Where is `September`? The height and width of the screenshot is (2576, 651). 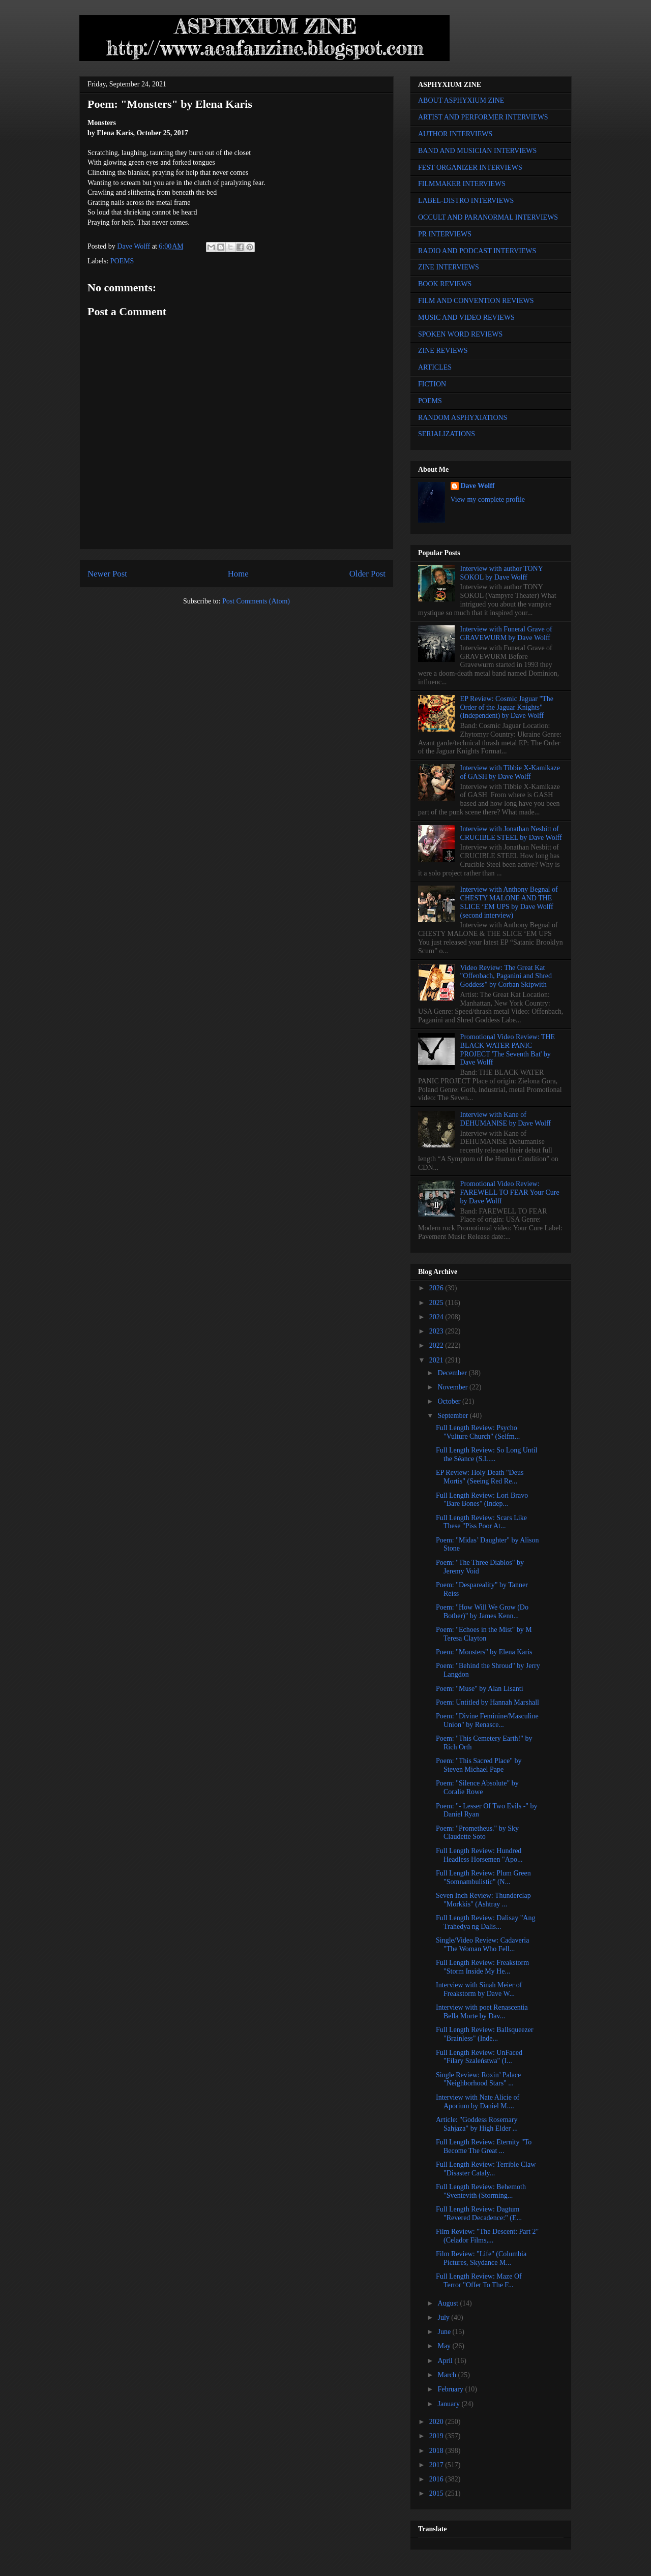
September is located at coordinates (453, 1415).